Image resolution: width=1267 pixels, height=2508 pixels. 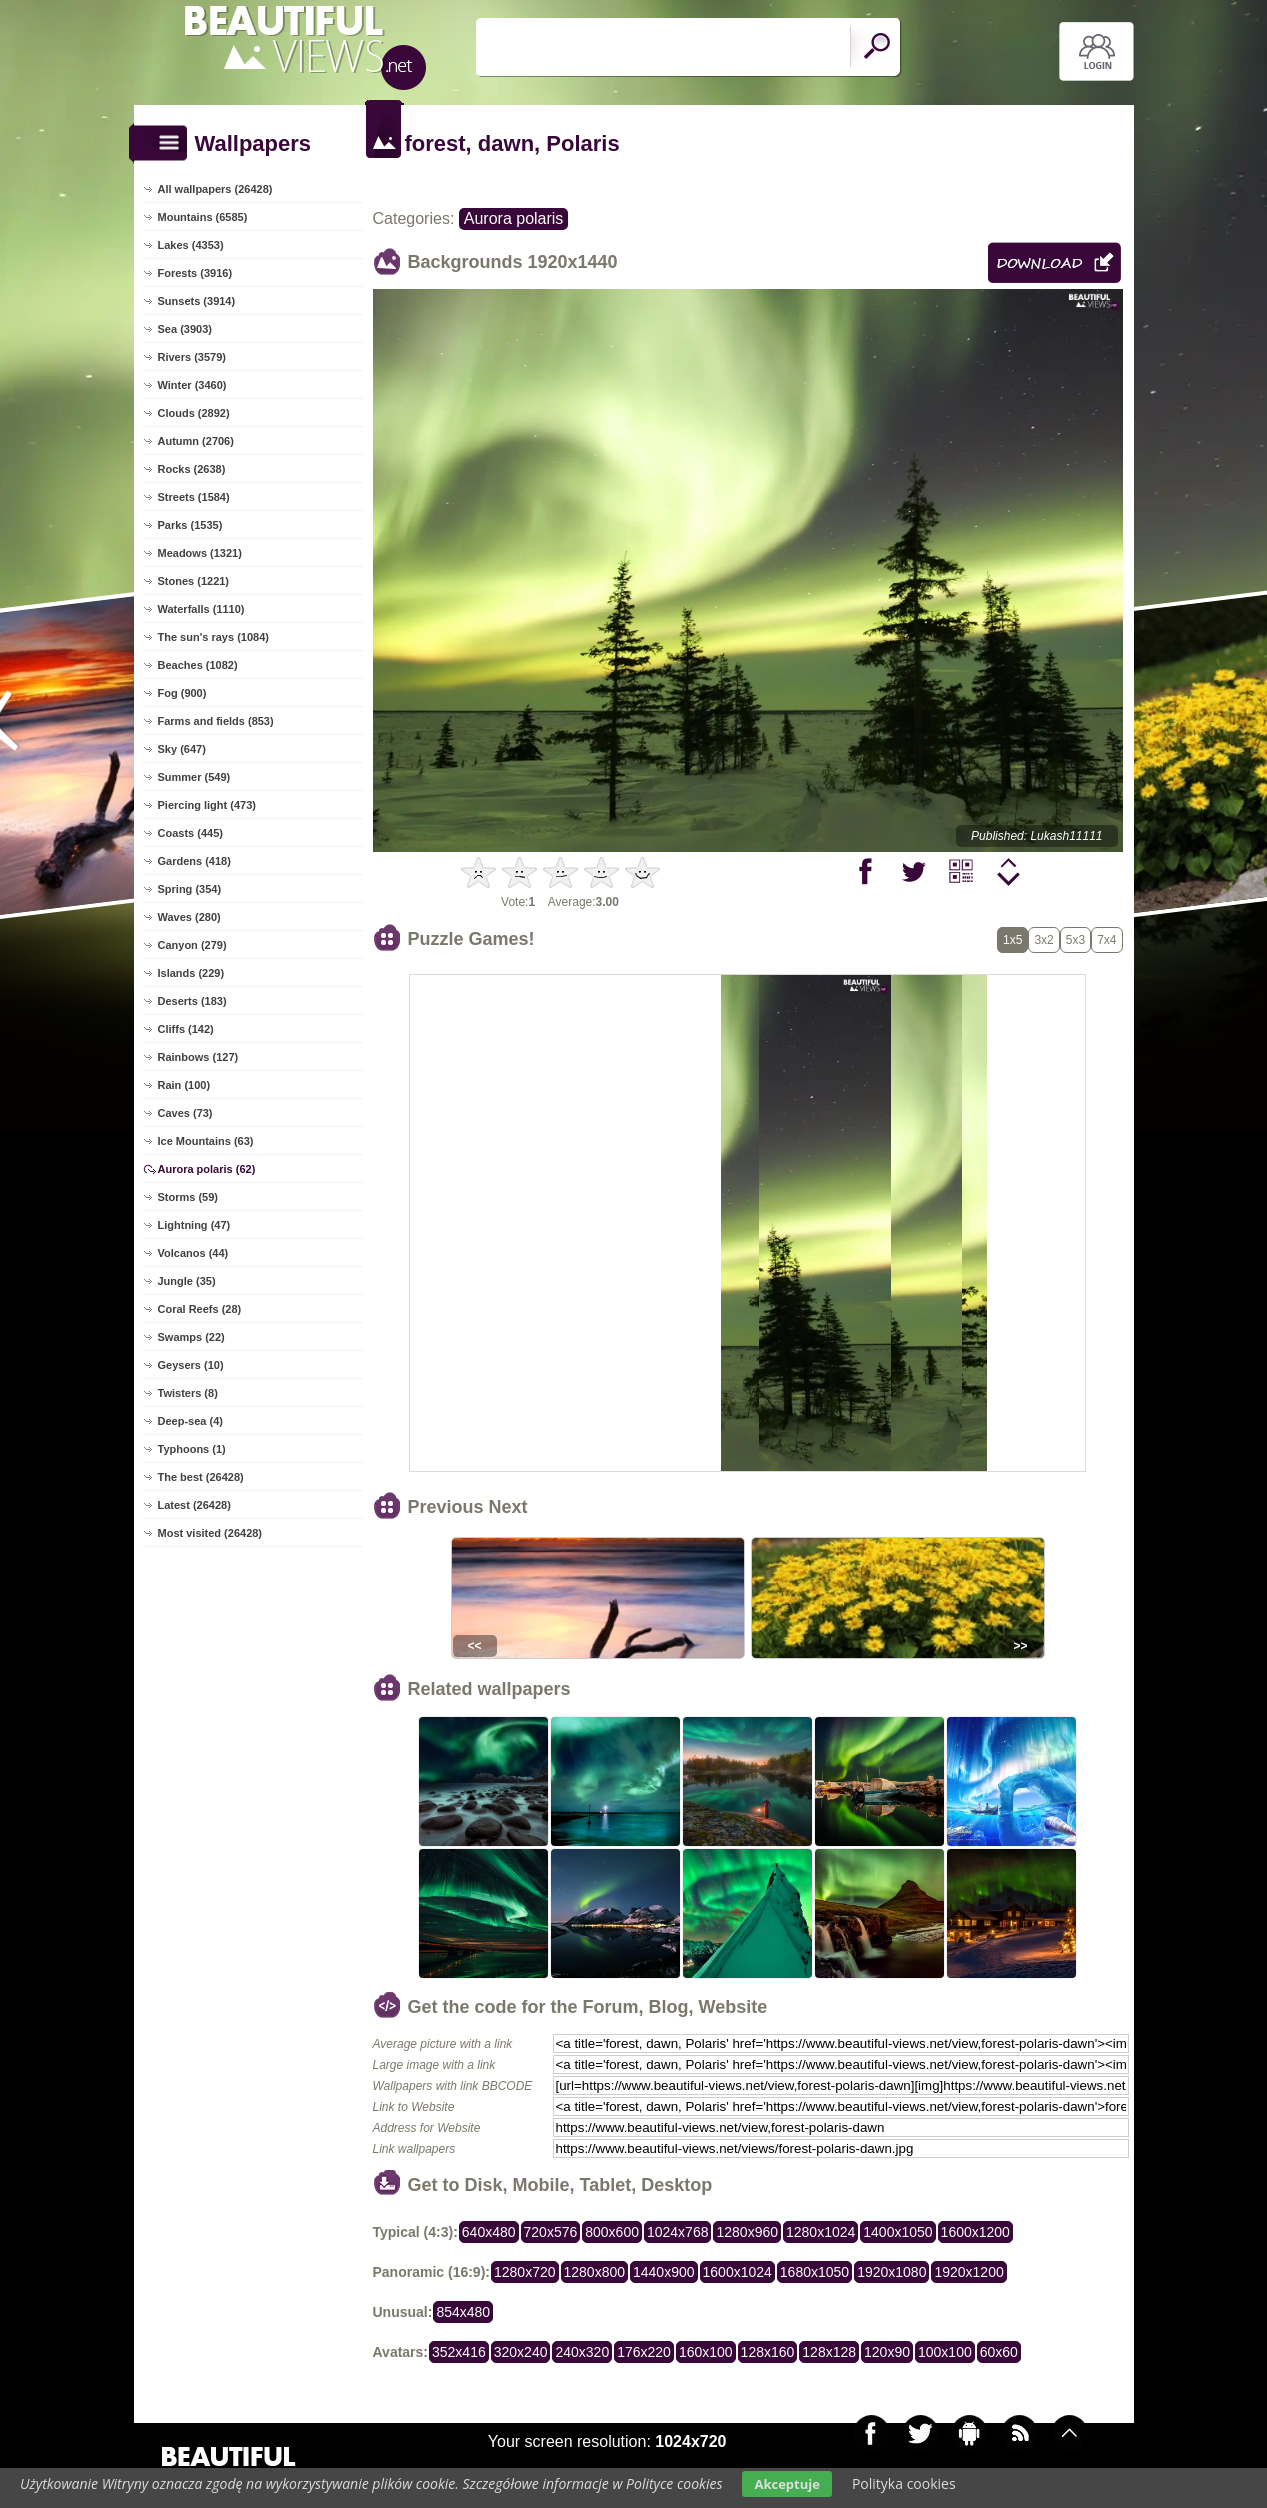 What do you see at coordinates (213, 637) in the screenshot?
I see `The sun's rays (1084)` at bounding box center [213, 637].